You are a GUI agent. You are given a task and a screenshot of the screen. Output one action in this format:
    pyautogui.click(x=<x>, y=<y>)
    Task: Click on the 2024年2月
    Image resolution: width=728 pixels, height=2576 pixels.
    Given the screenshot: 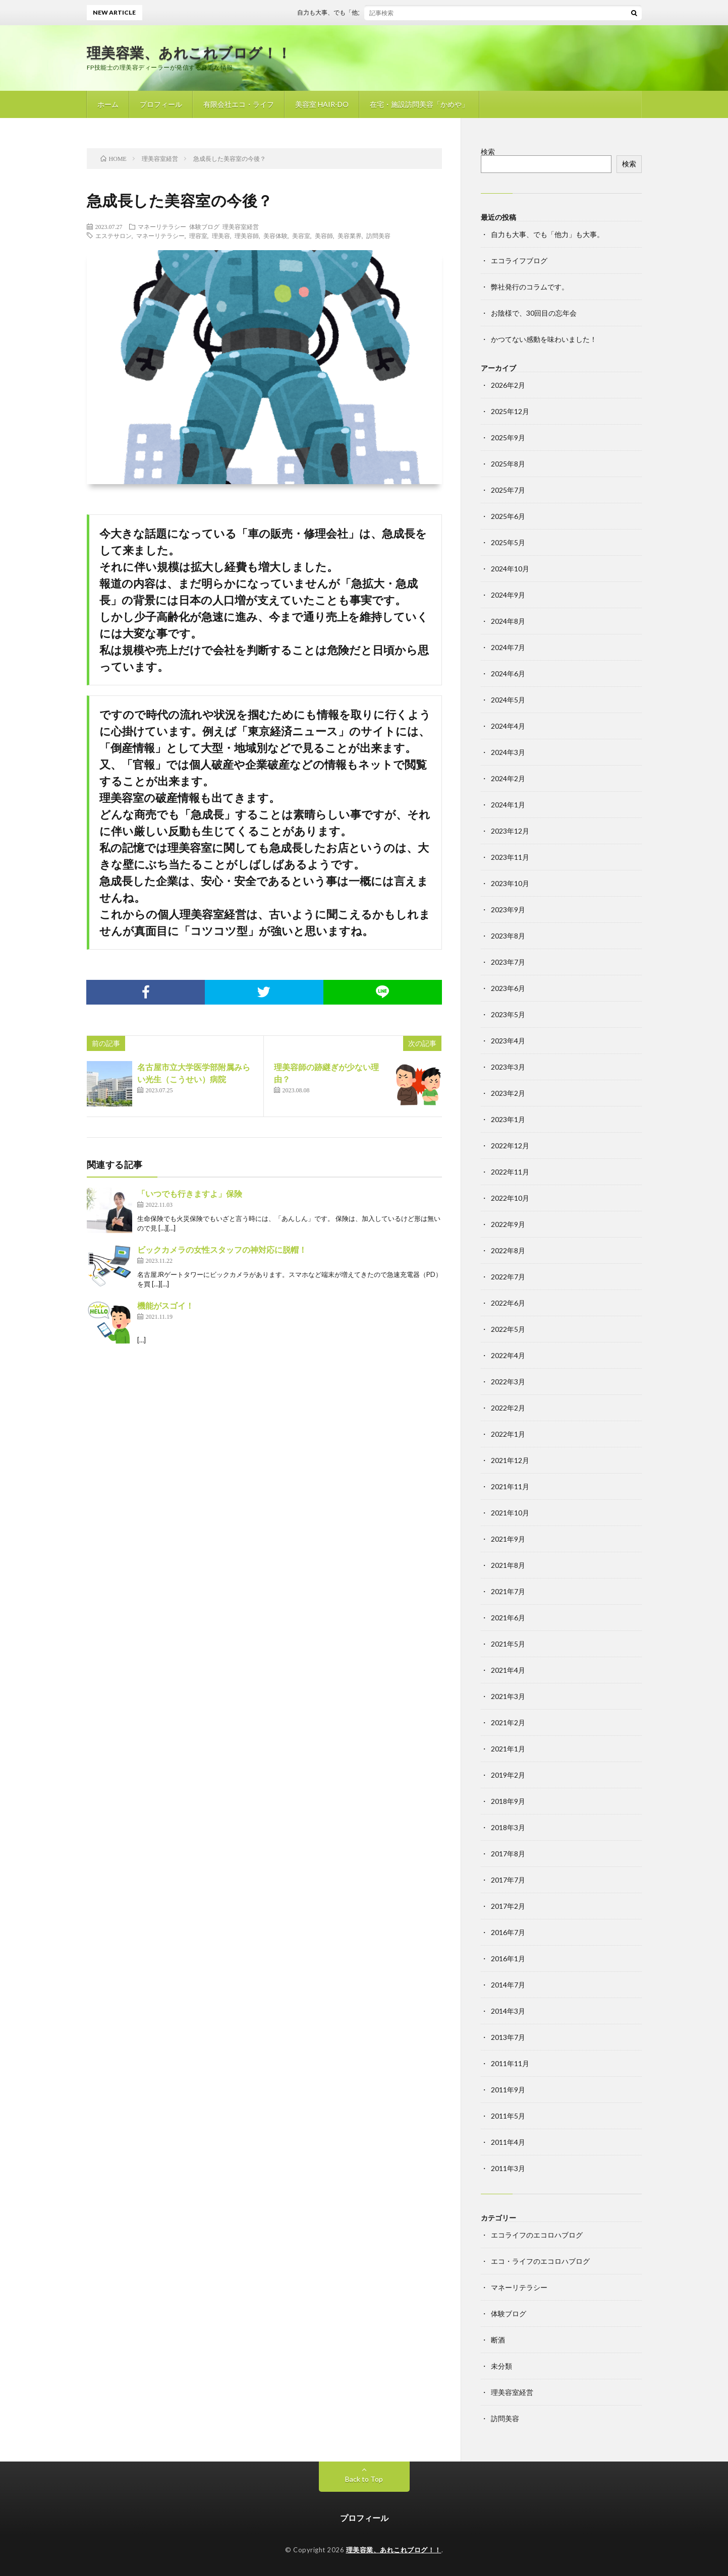 What is the action you would take?
    pyautogui.click(x=508, y=778)
    